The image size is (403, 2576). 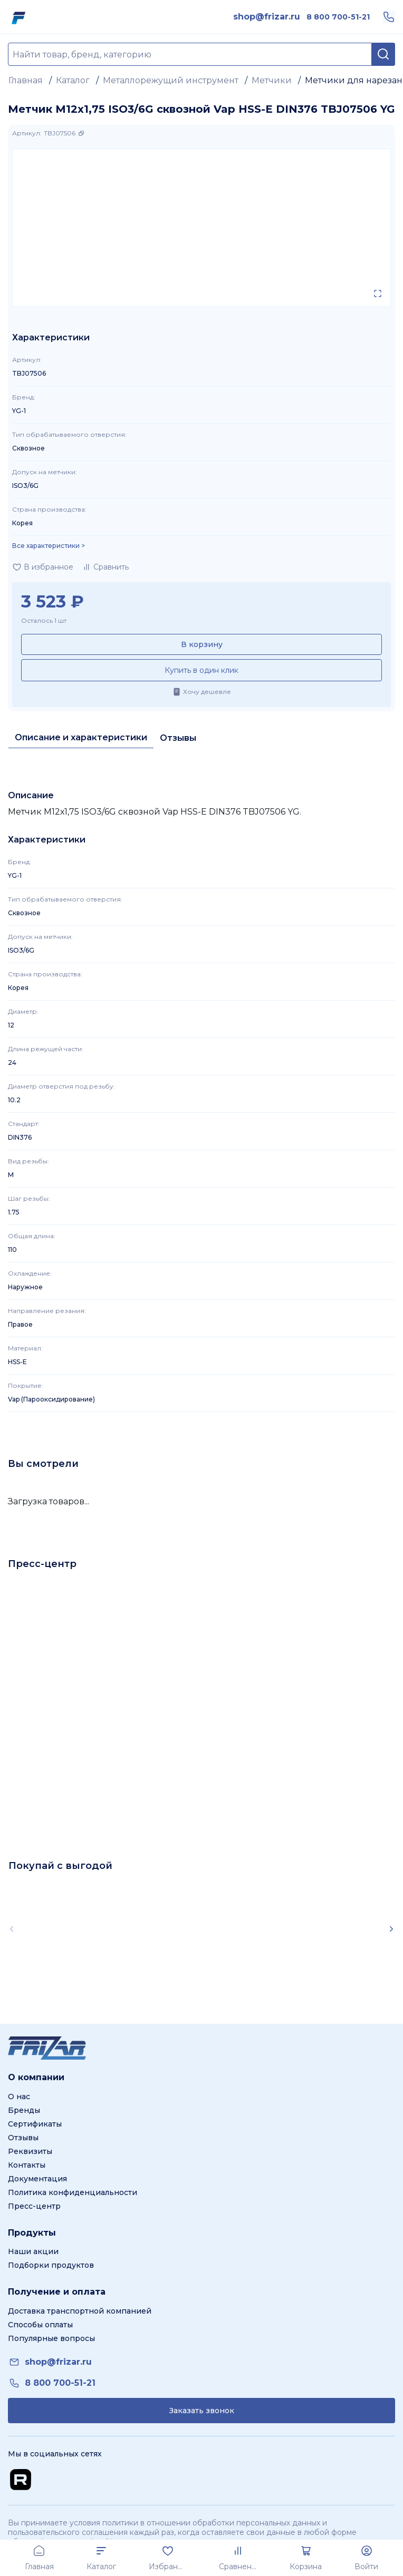 What do you see at coordinates (105, 567) in the screenshot?
I see `[Добавить в сравнение]` at bounding box center [105, 567].